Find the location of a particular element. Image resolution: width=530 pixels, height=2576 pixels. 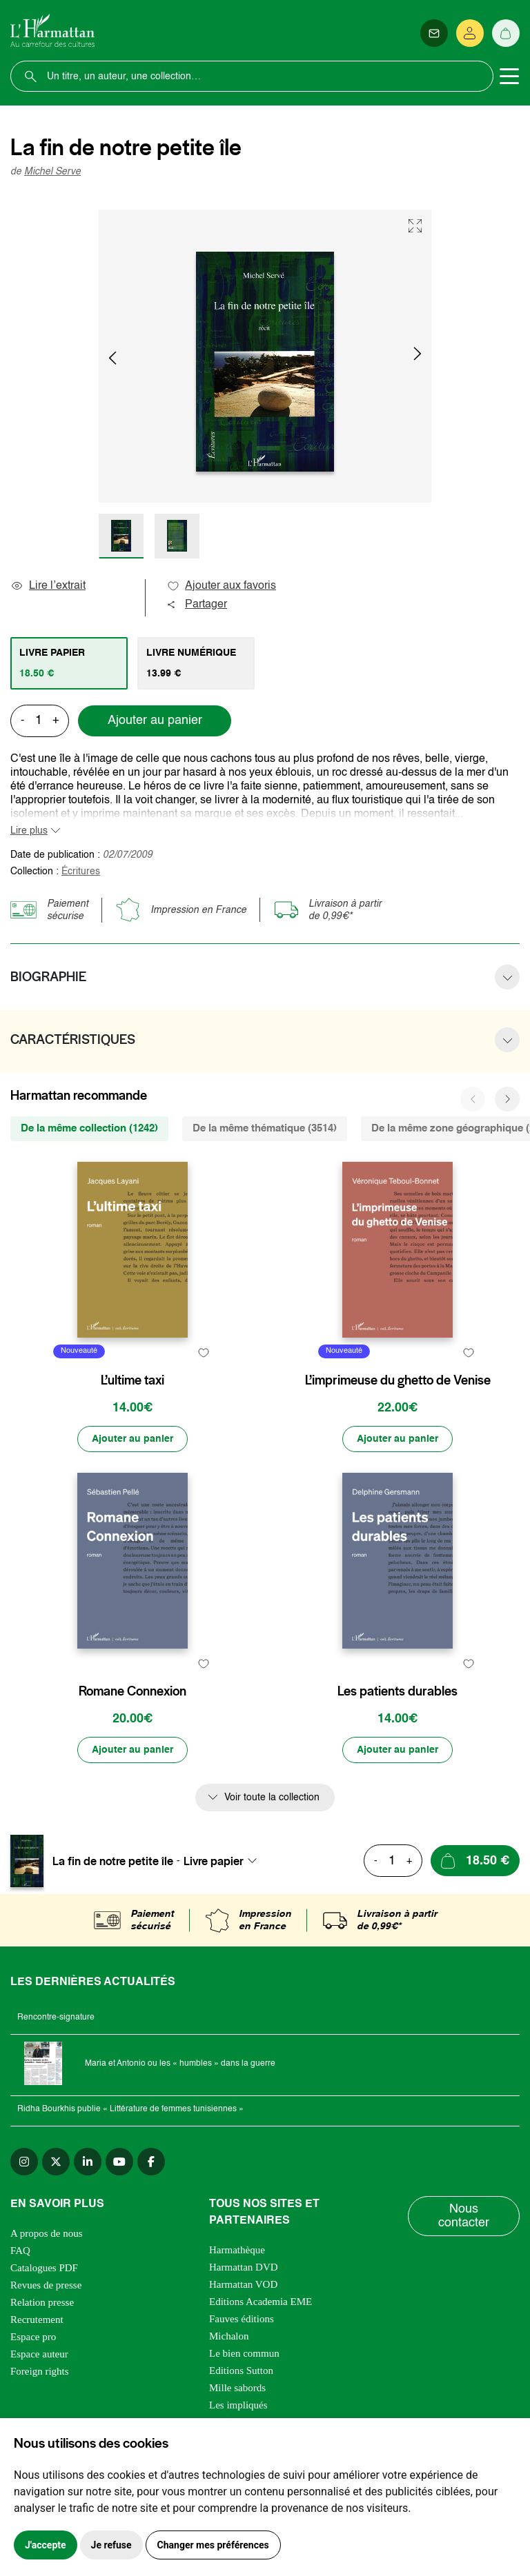

Changer mes préférences [button] is located at coordinates (213, 2544).